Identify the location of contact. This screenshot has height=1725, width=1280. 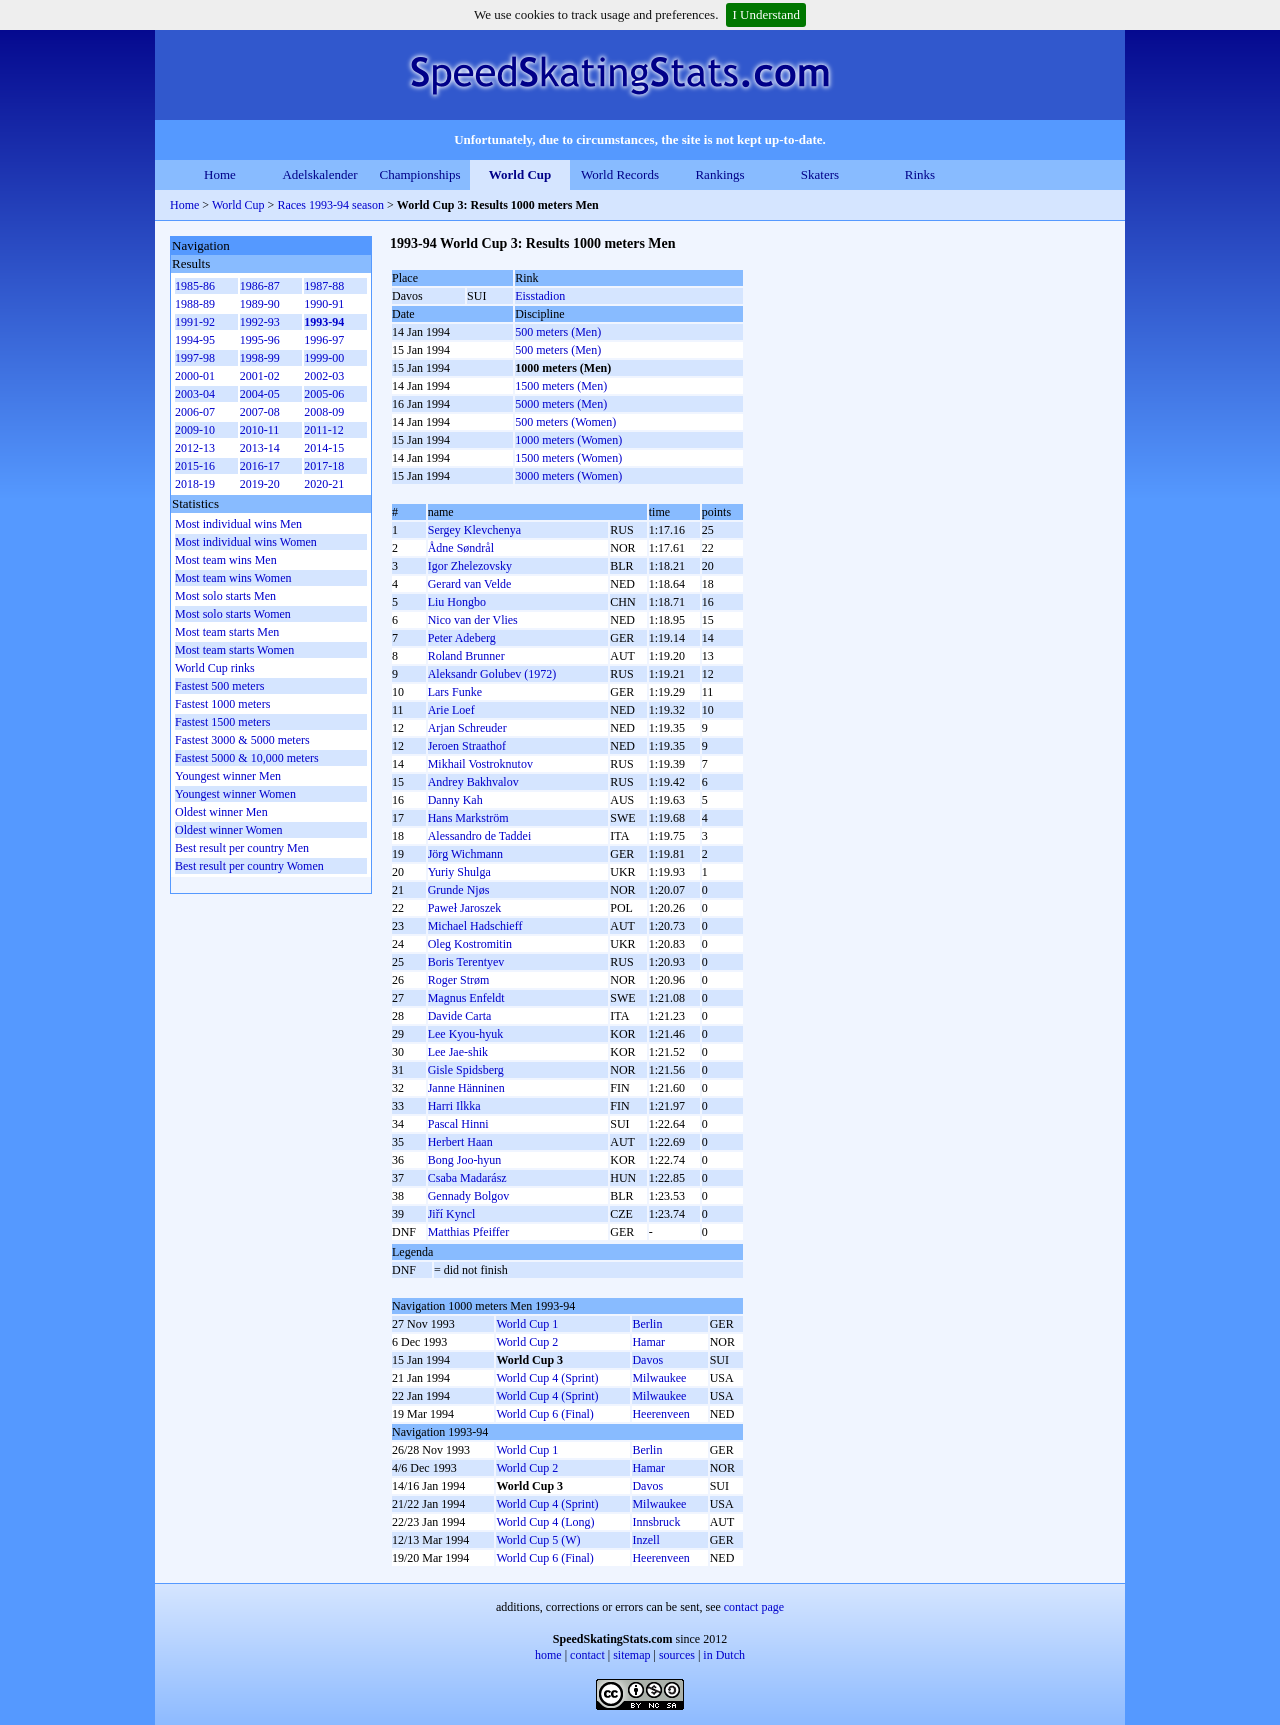
(587, 1655).